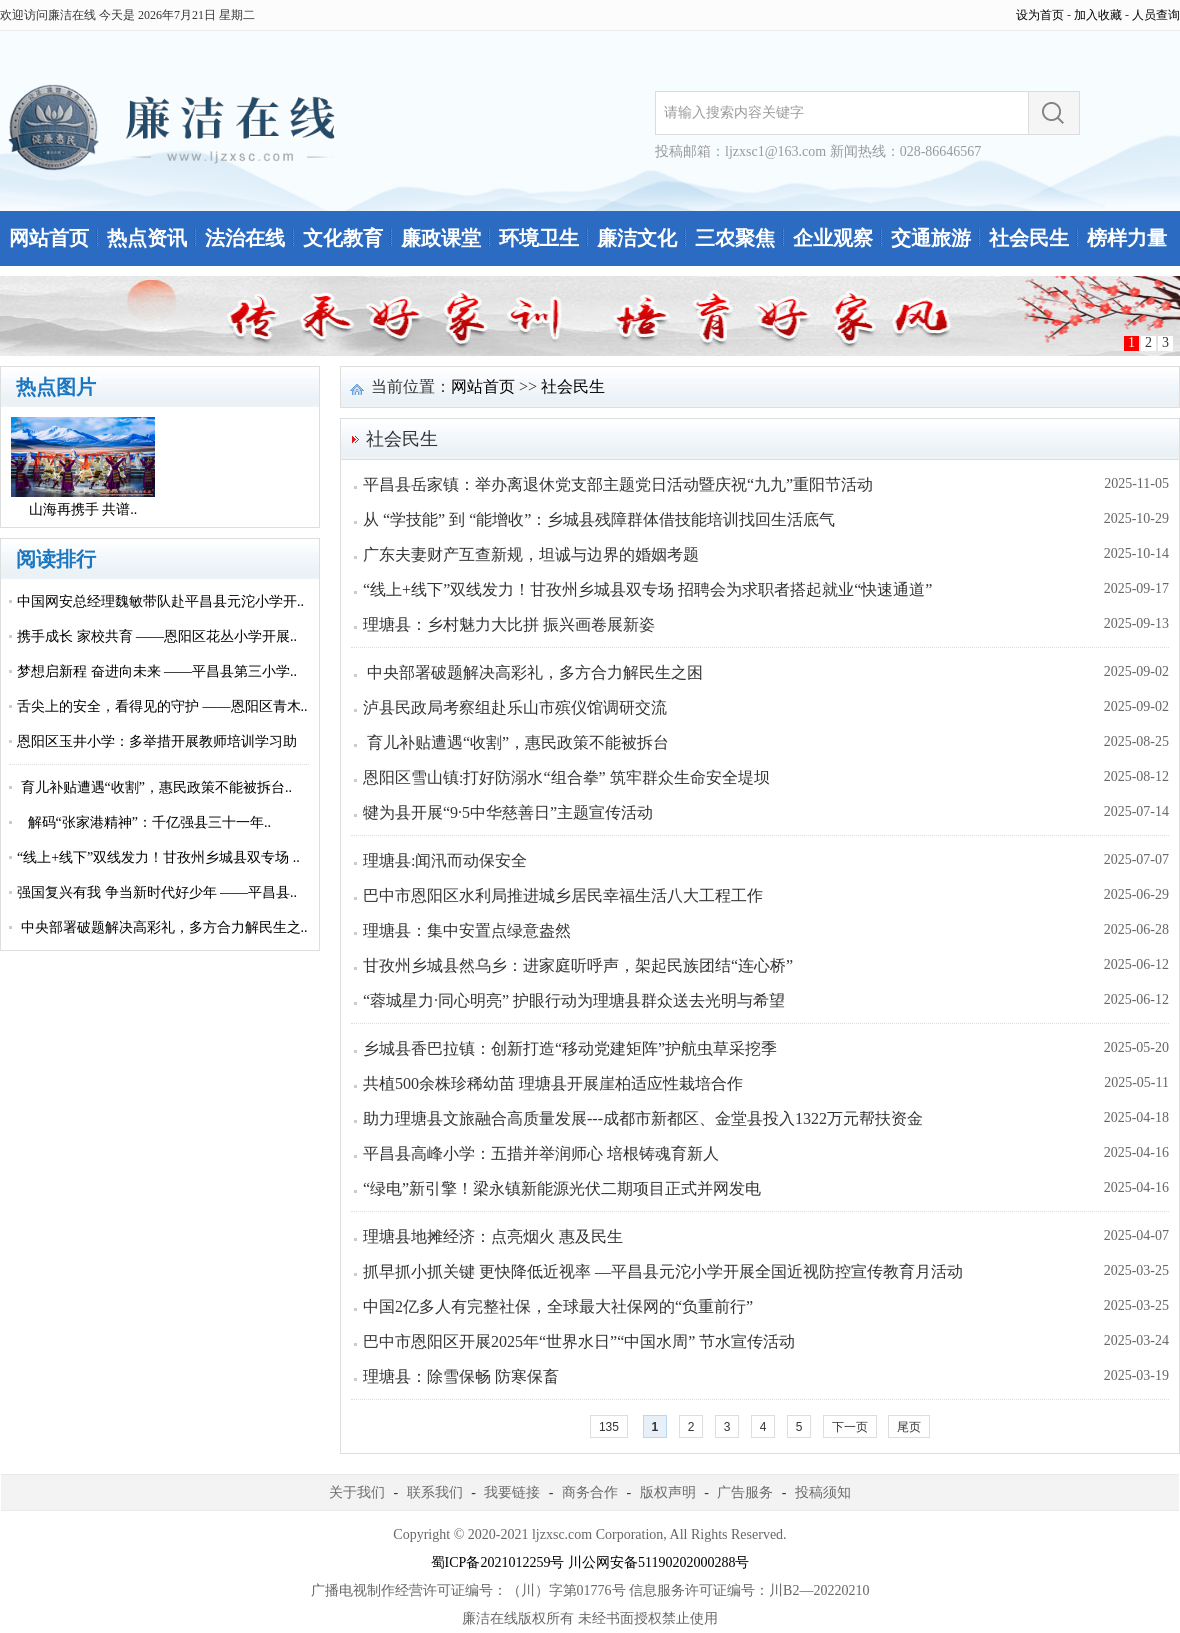  What do you see at coordinates (49, 238) in the screenshot?
I see `网站首页` at bounding box center [49, 238].